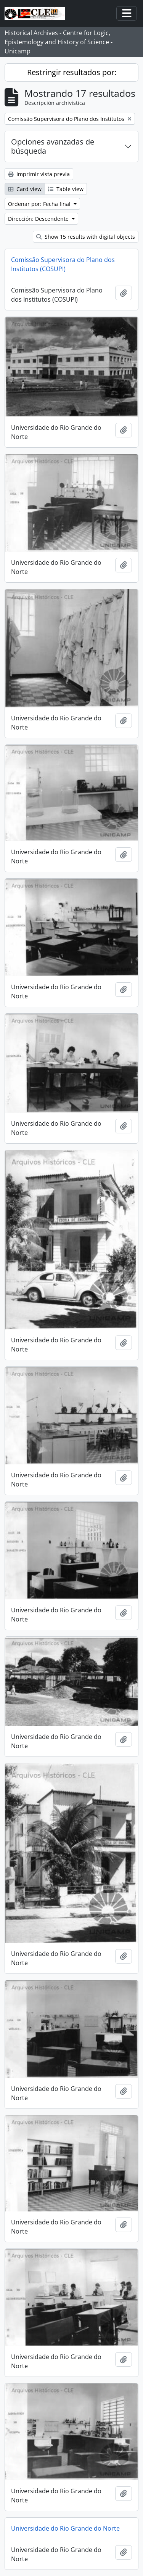  I want to click on Card view, so click(25, 189).